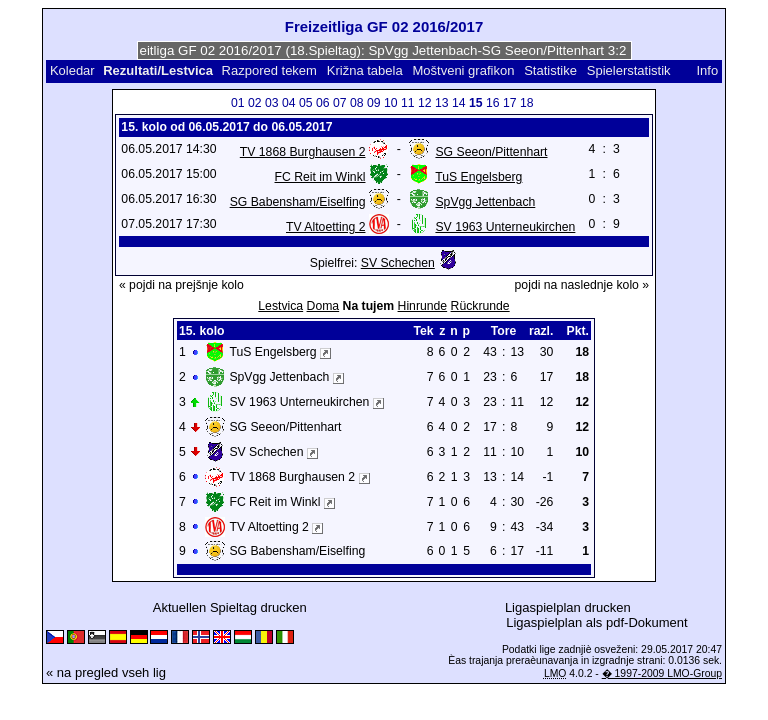 This screenshot has height=720, width=768. I want to click on « pojdi na prejšnje kolo, so click(181, 285).